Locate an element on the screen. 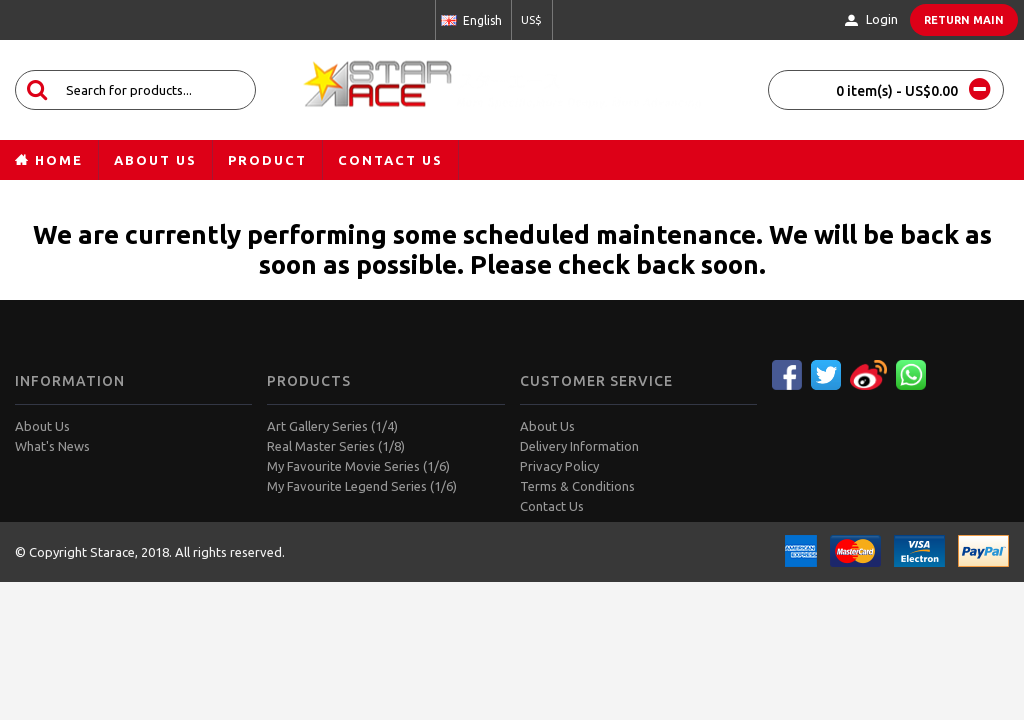 The height and width of the screenshot is (720, 1024). Privacy Policy is located at coordinates (559, 466).